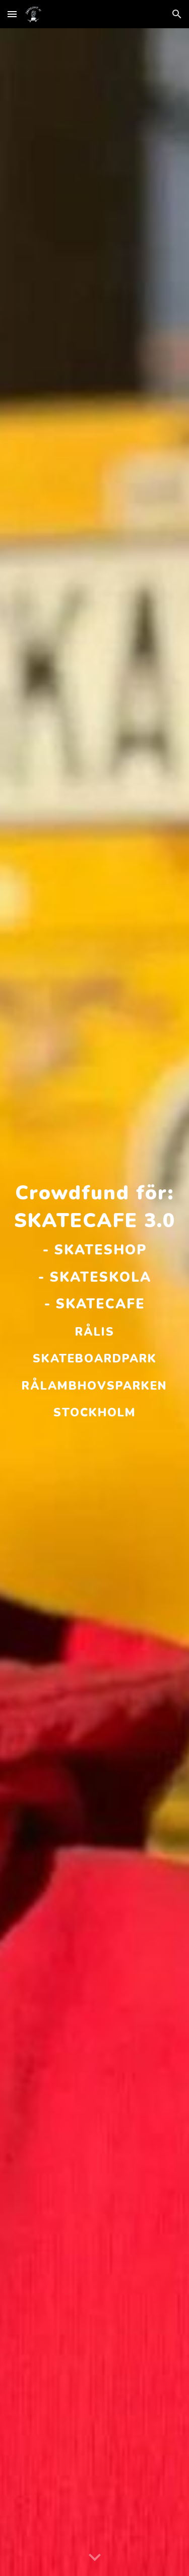 This screenshot has width=189, height=2576. I want to click on [main], so click(95, 1302).